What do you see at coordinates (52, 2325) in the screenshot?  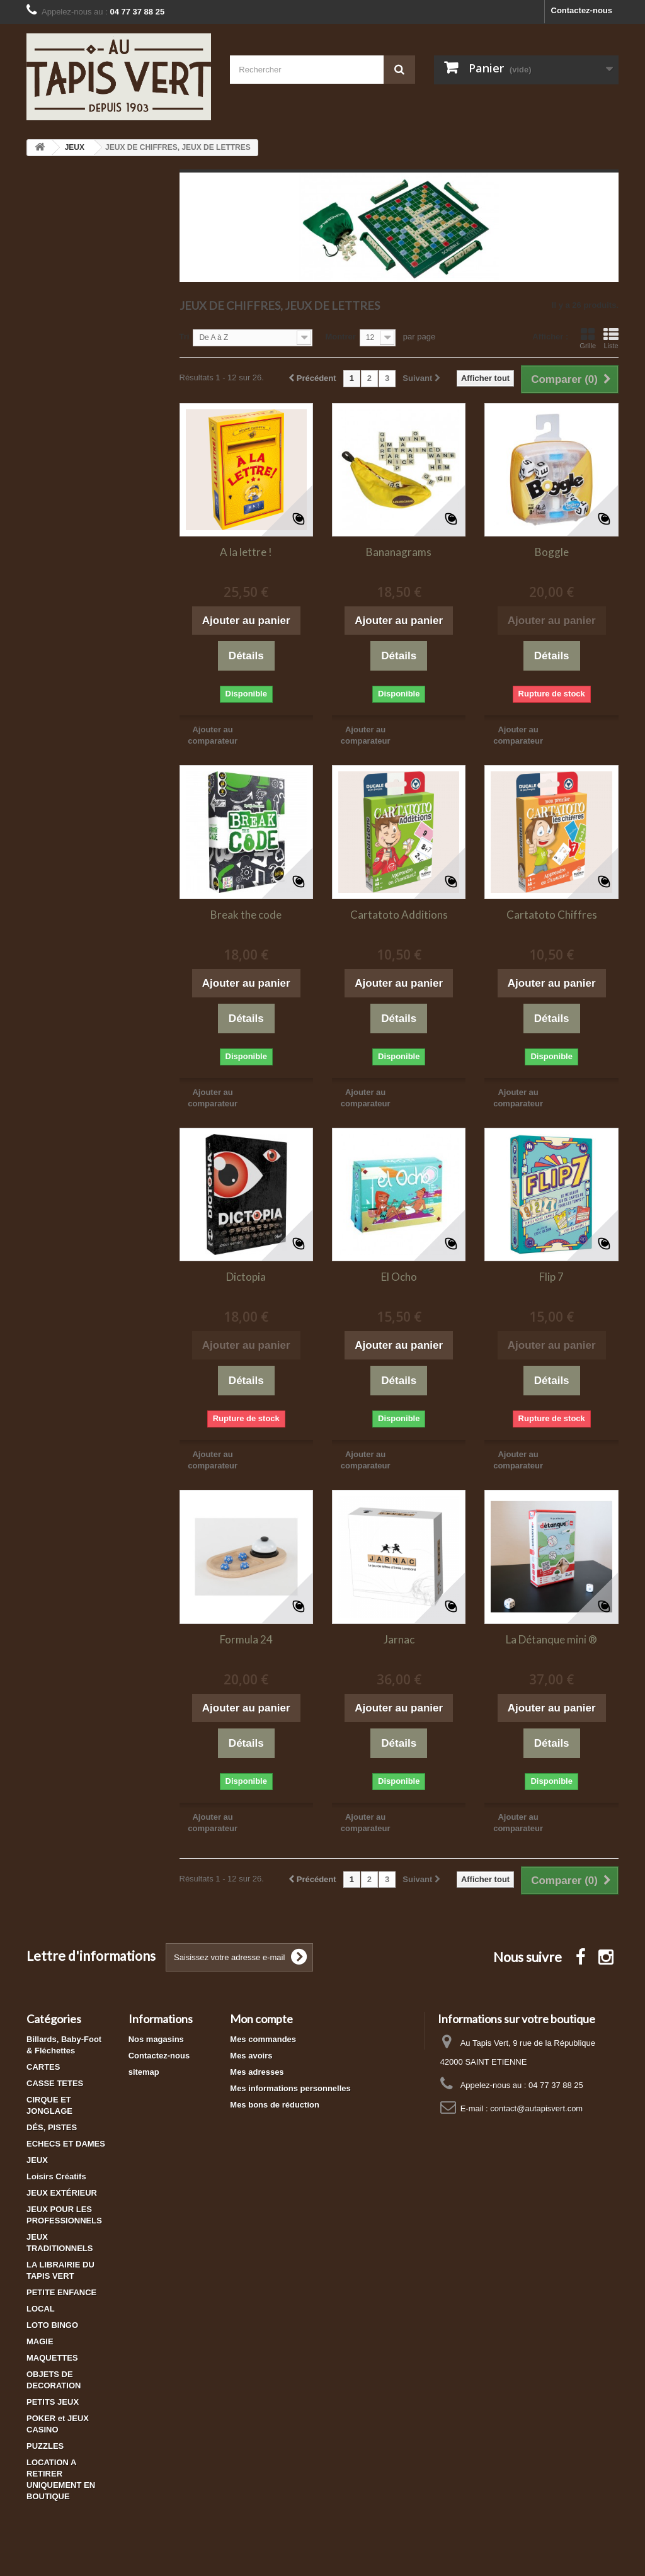 I see `LOTO BINGO` at bounding box center [52, 2325].